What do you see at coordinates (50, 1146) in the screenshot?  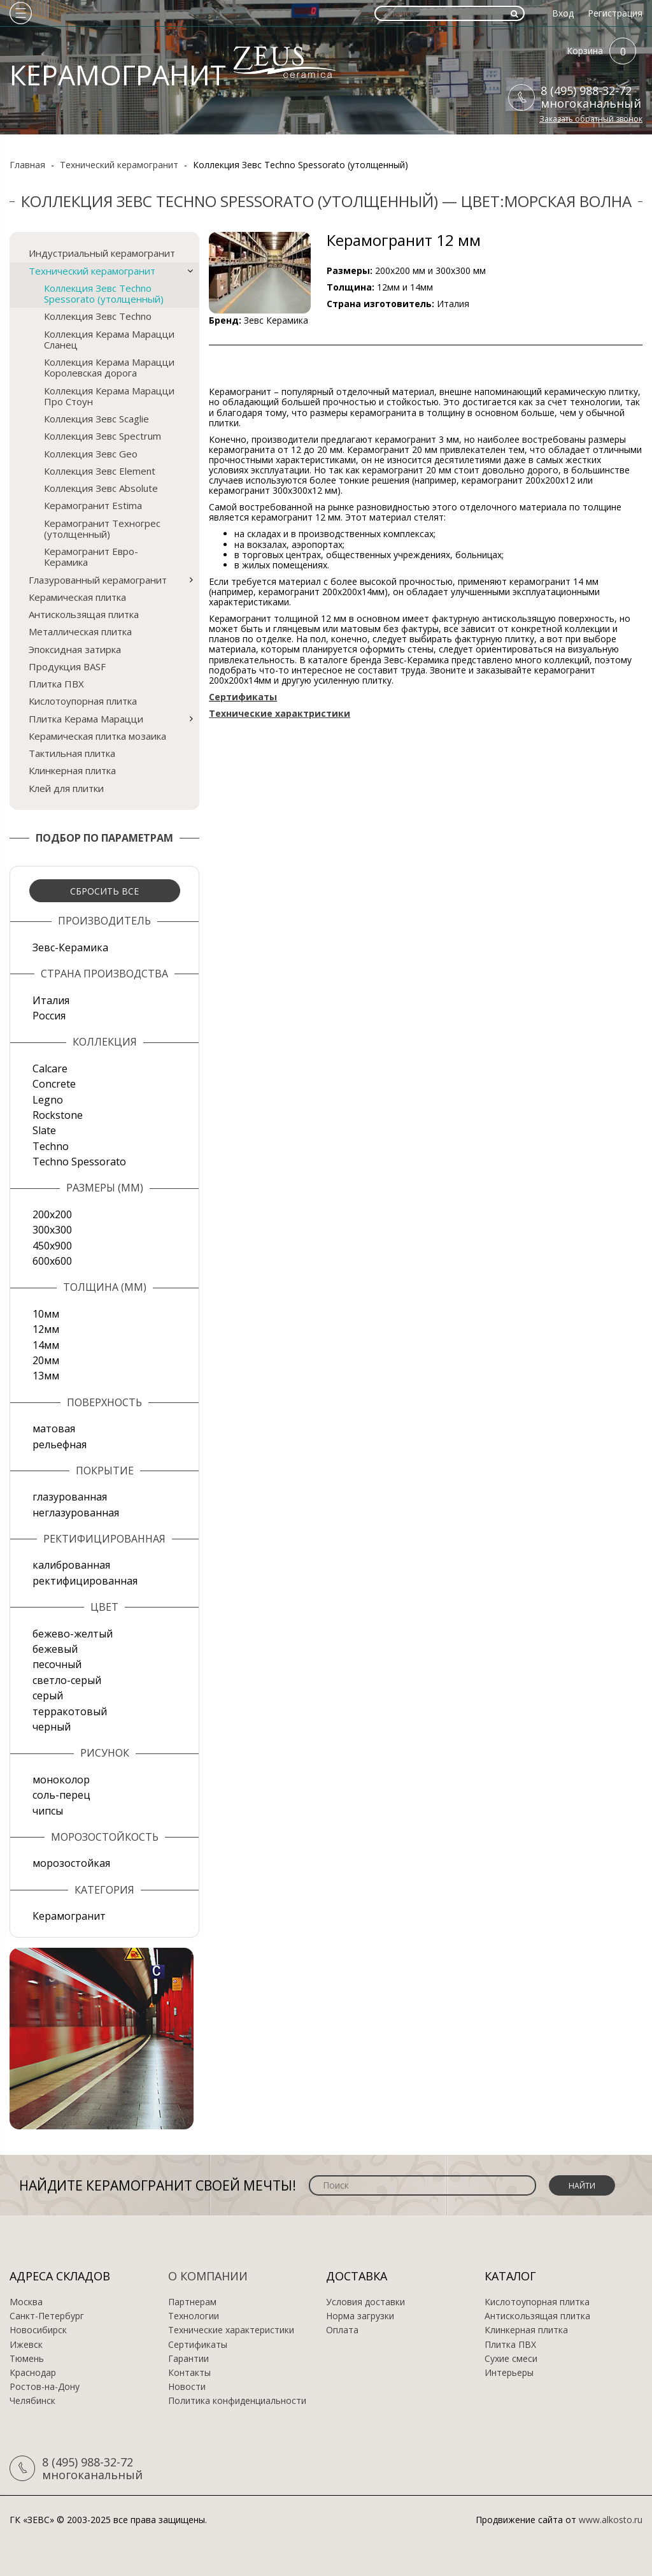 I see `Techno` at bounding box center [50, 1146].